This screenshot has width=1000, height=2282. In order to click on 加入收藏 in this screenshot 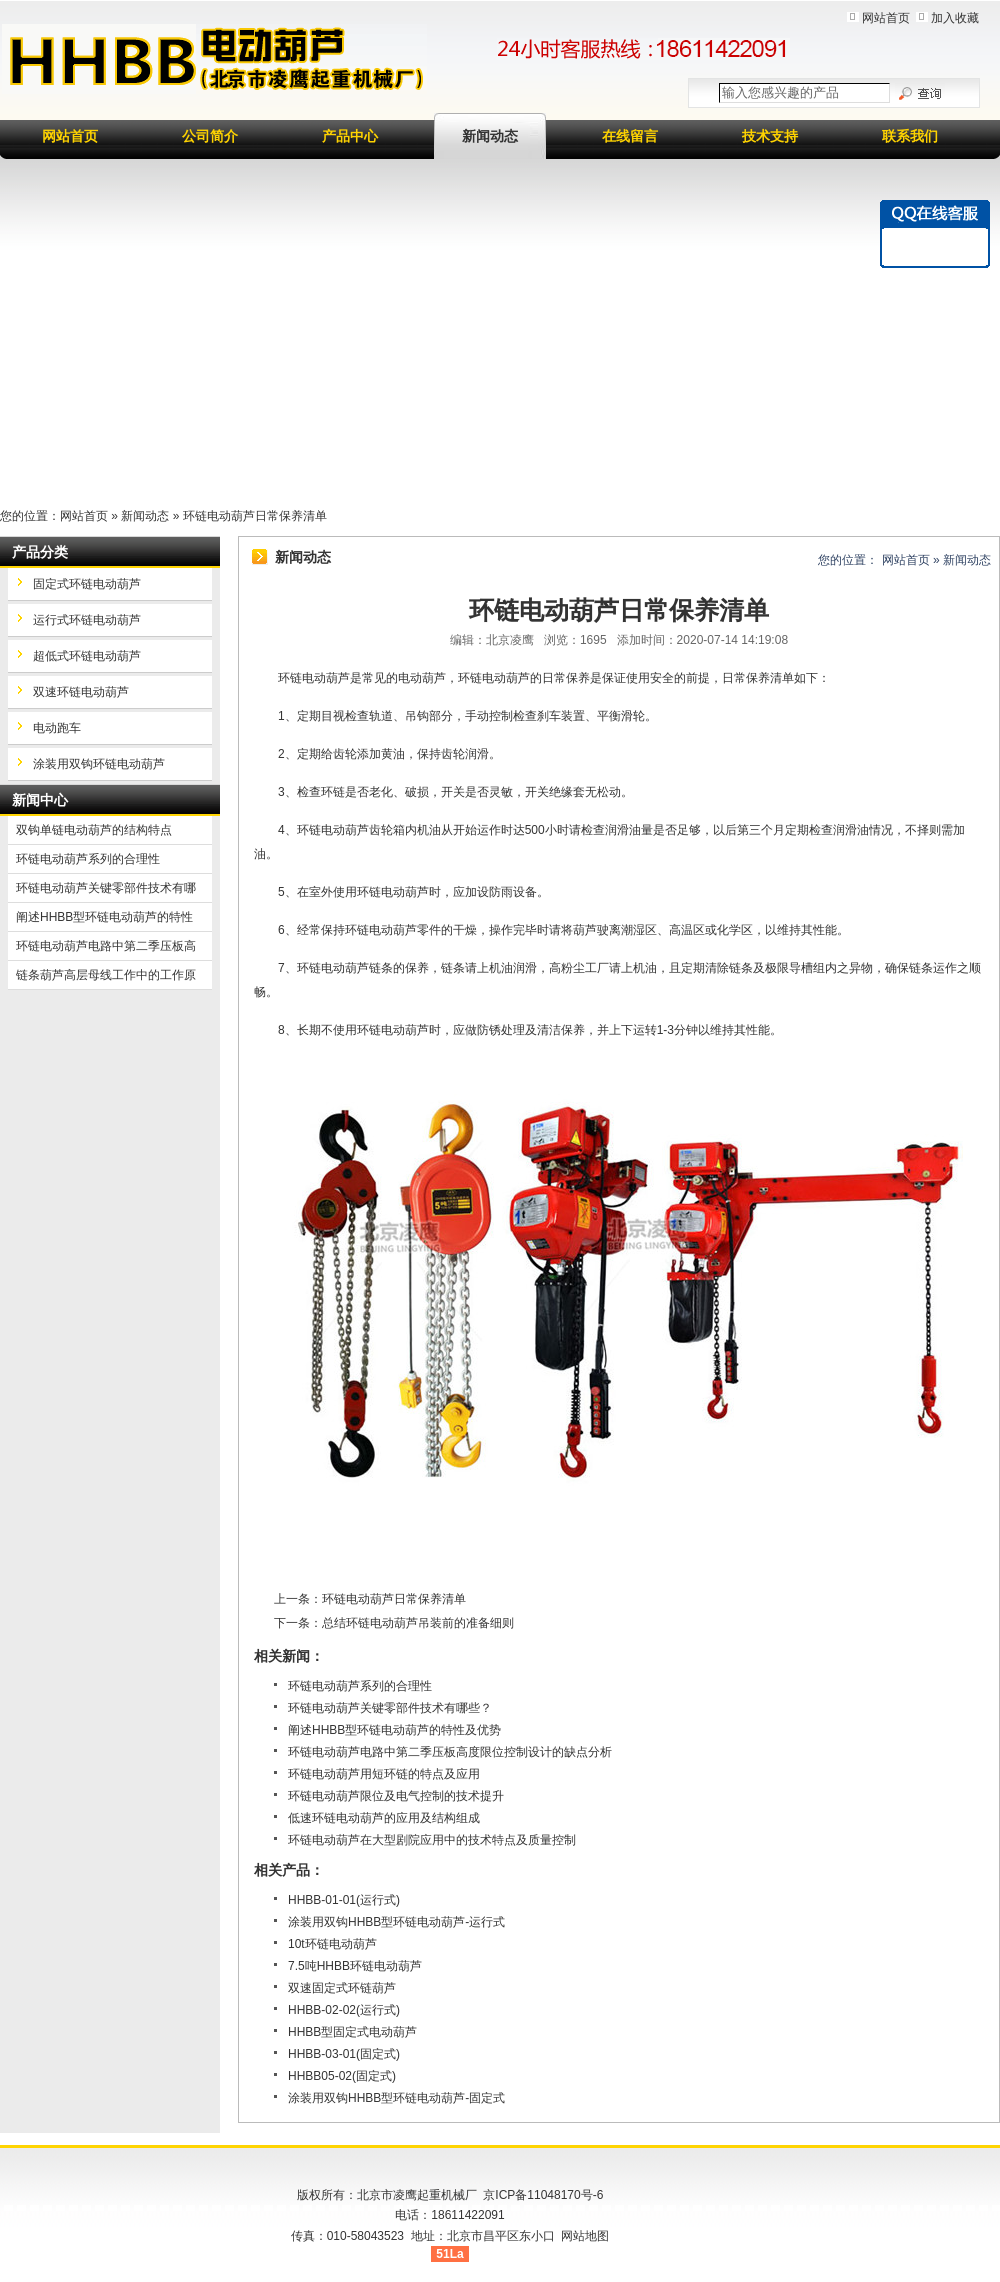, I will do `click(955, 18)`.